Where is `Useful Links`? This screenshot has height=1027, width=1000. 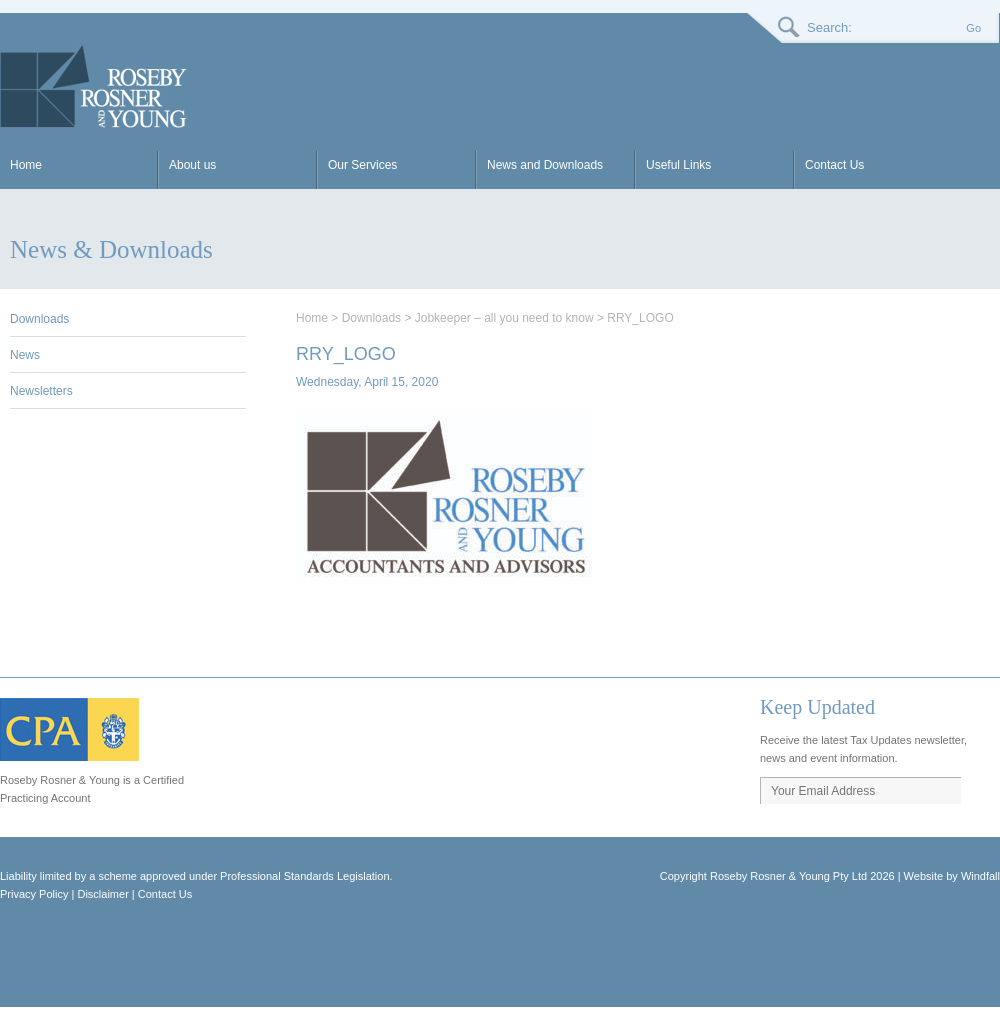 Useful Links is located at coordinates (678, 165).